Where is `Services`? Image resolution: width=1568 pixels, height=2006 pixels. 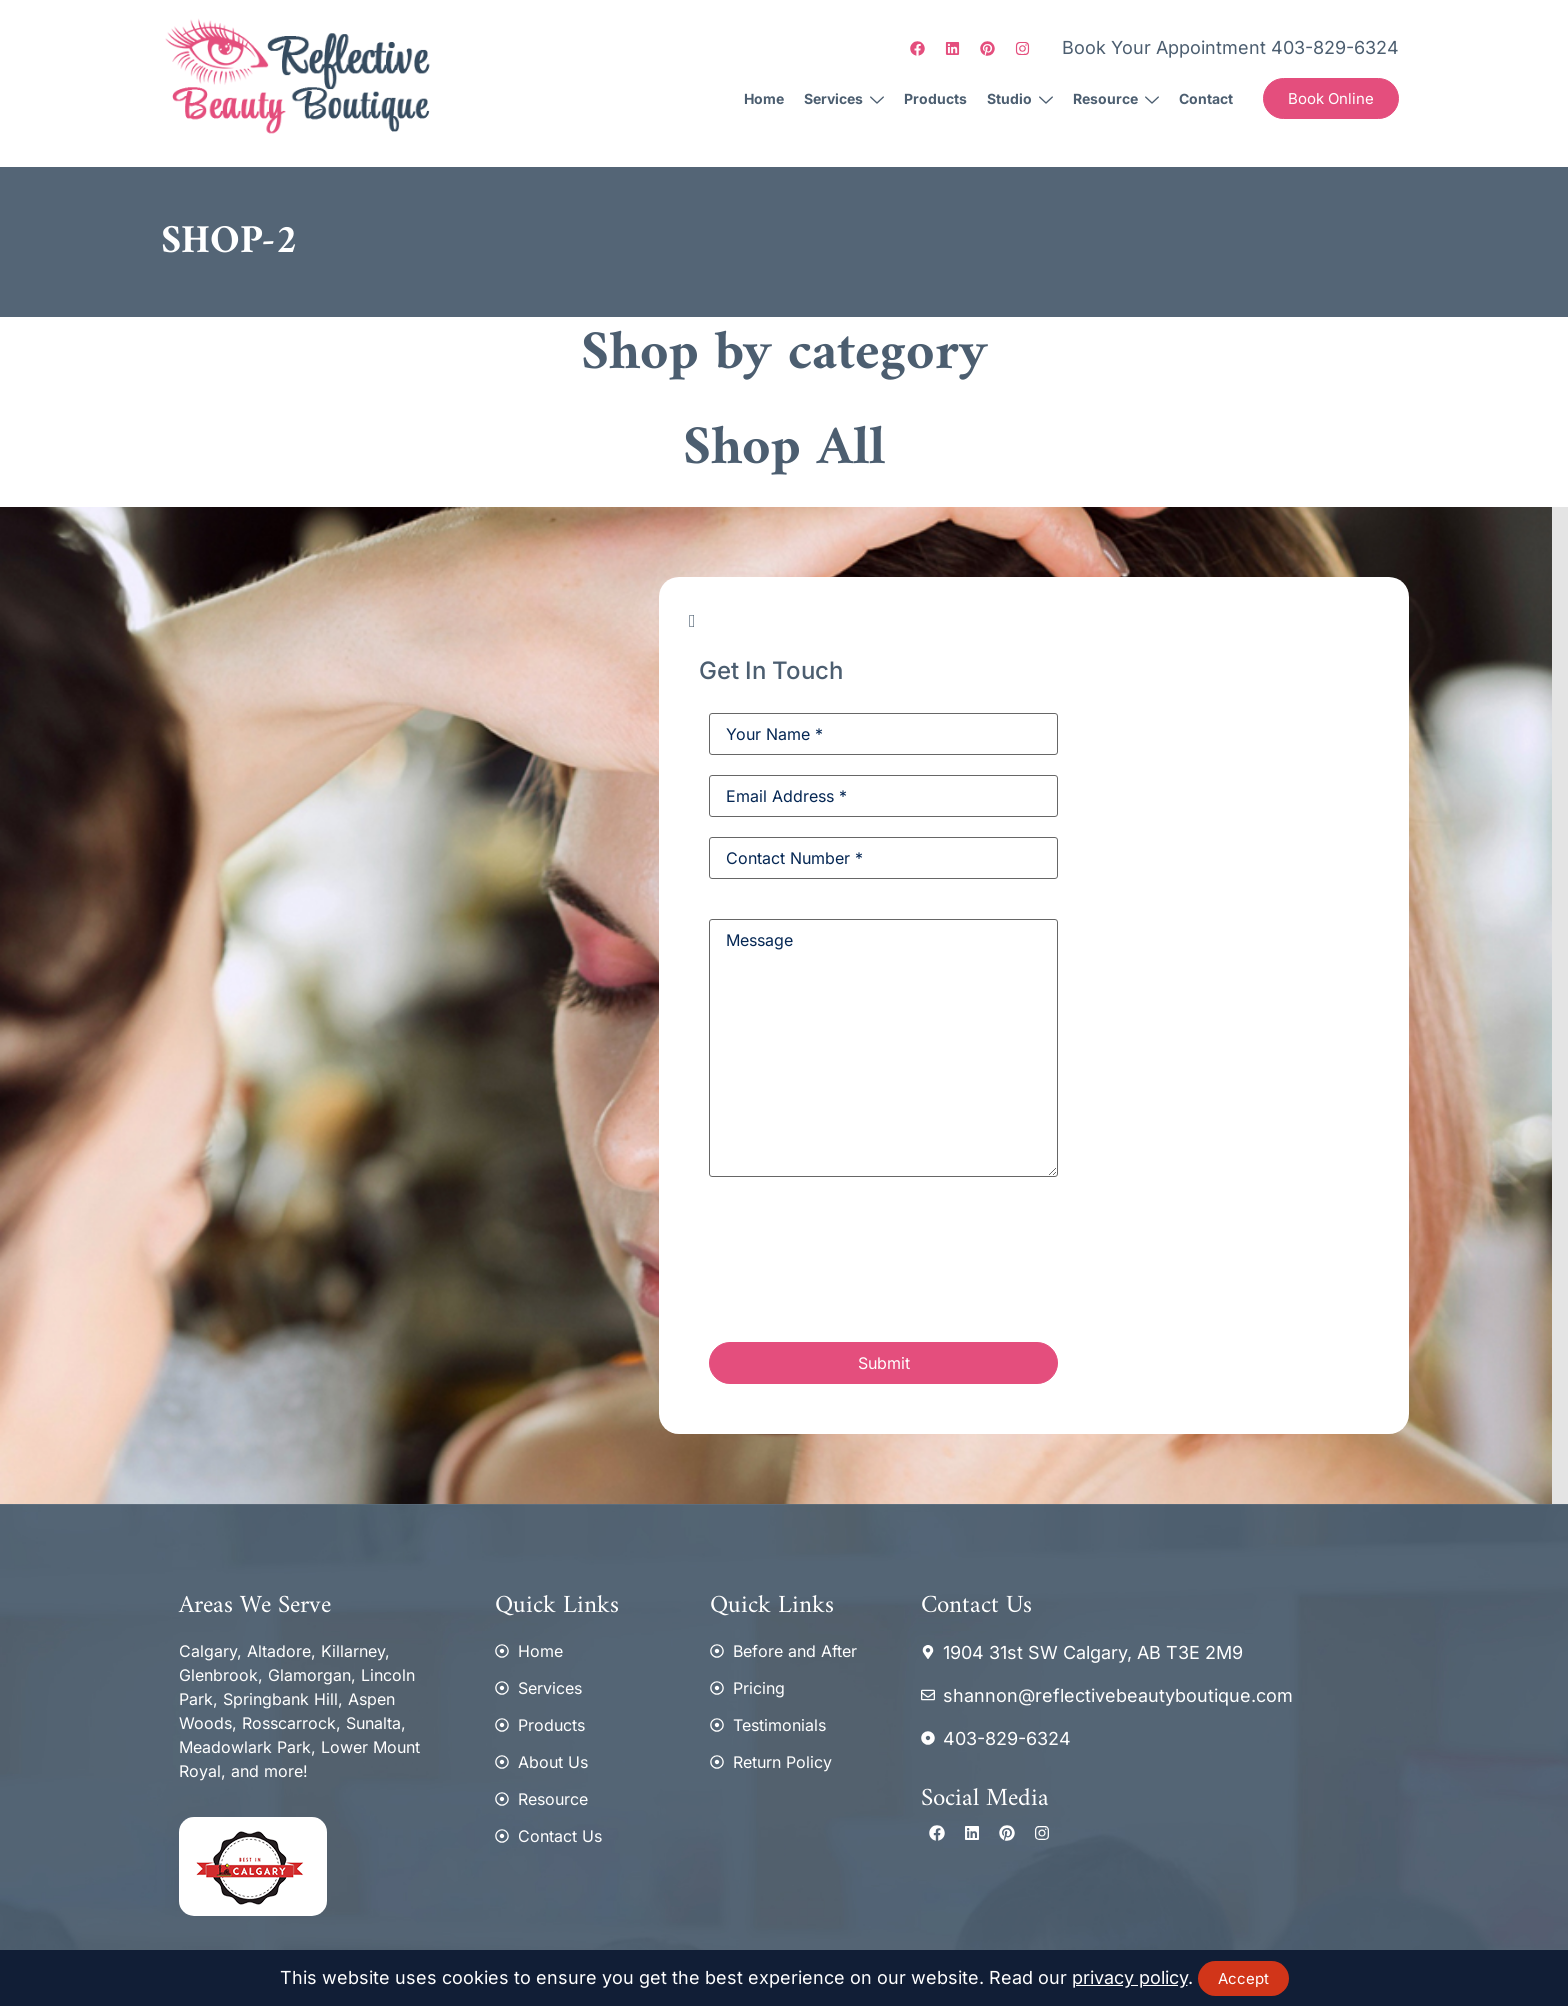 Services is located at coordinates (844, 99).